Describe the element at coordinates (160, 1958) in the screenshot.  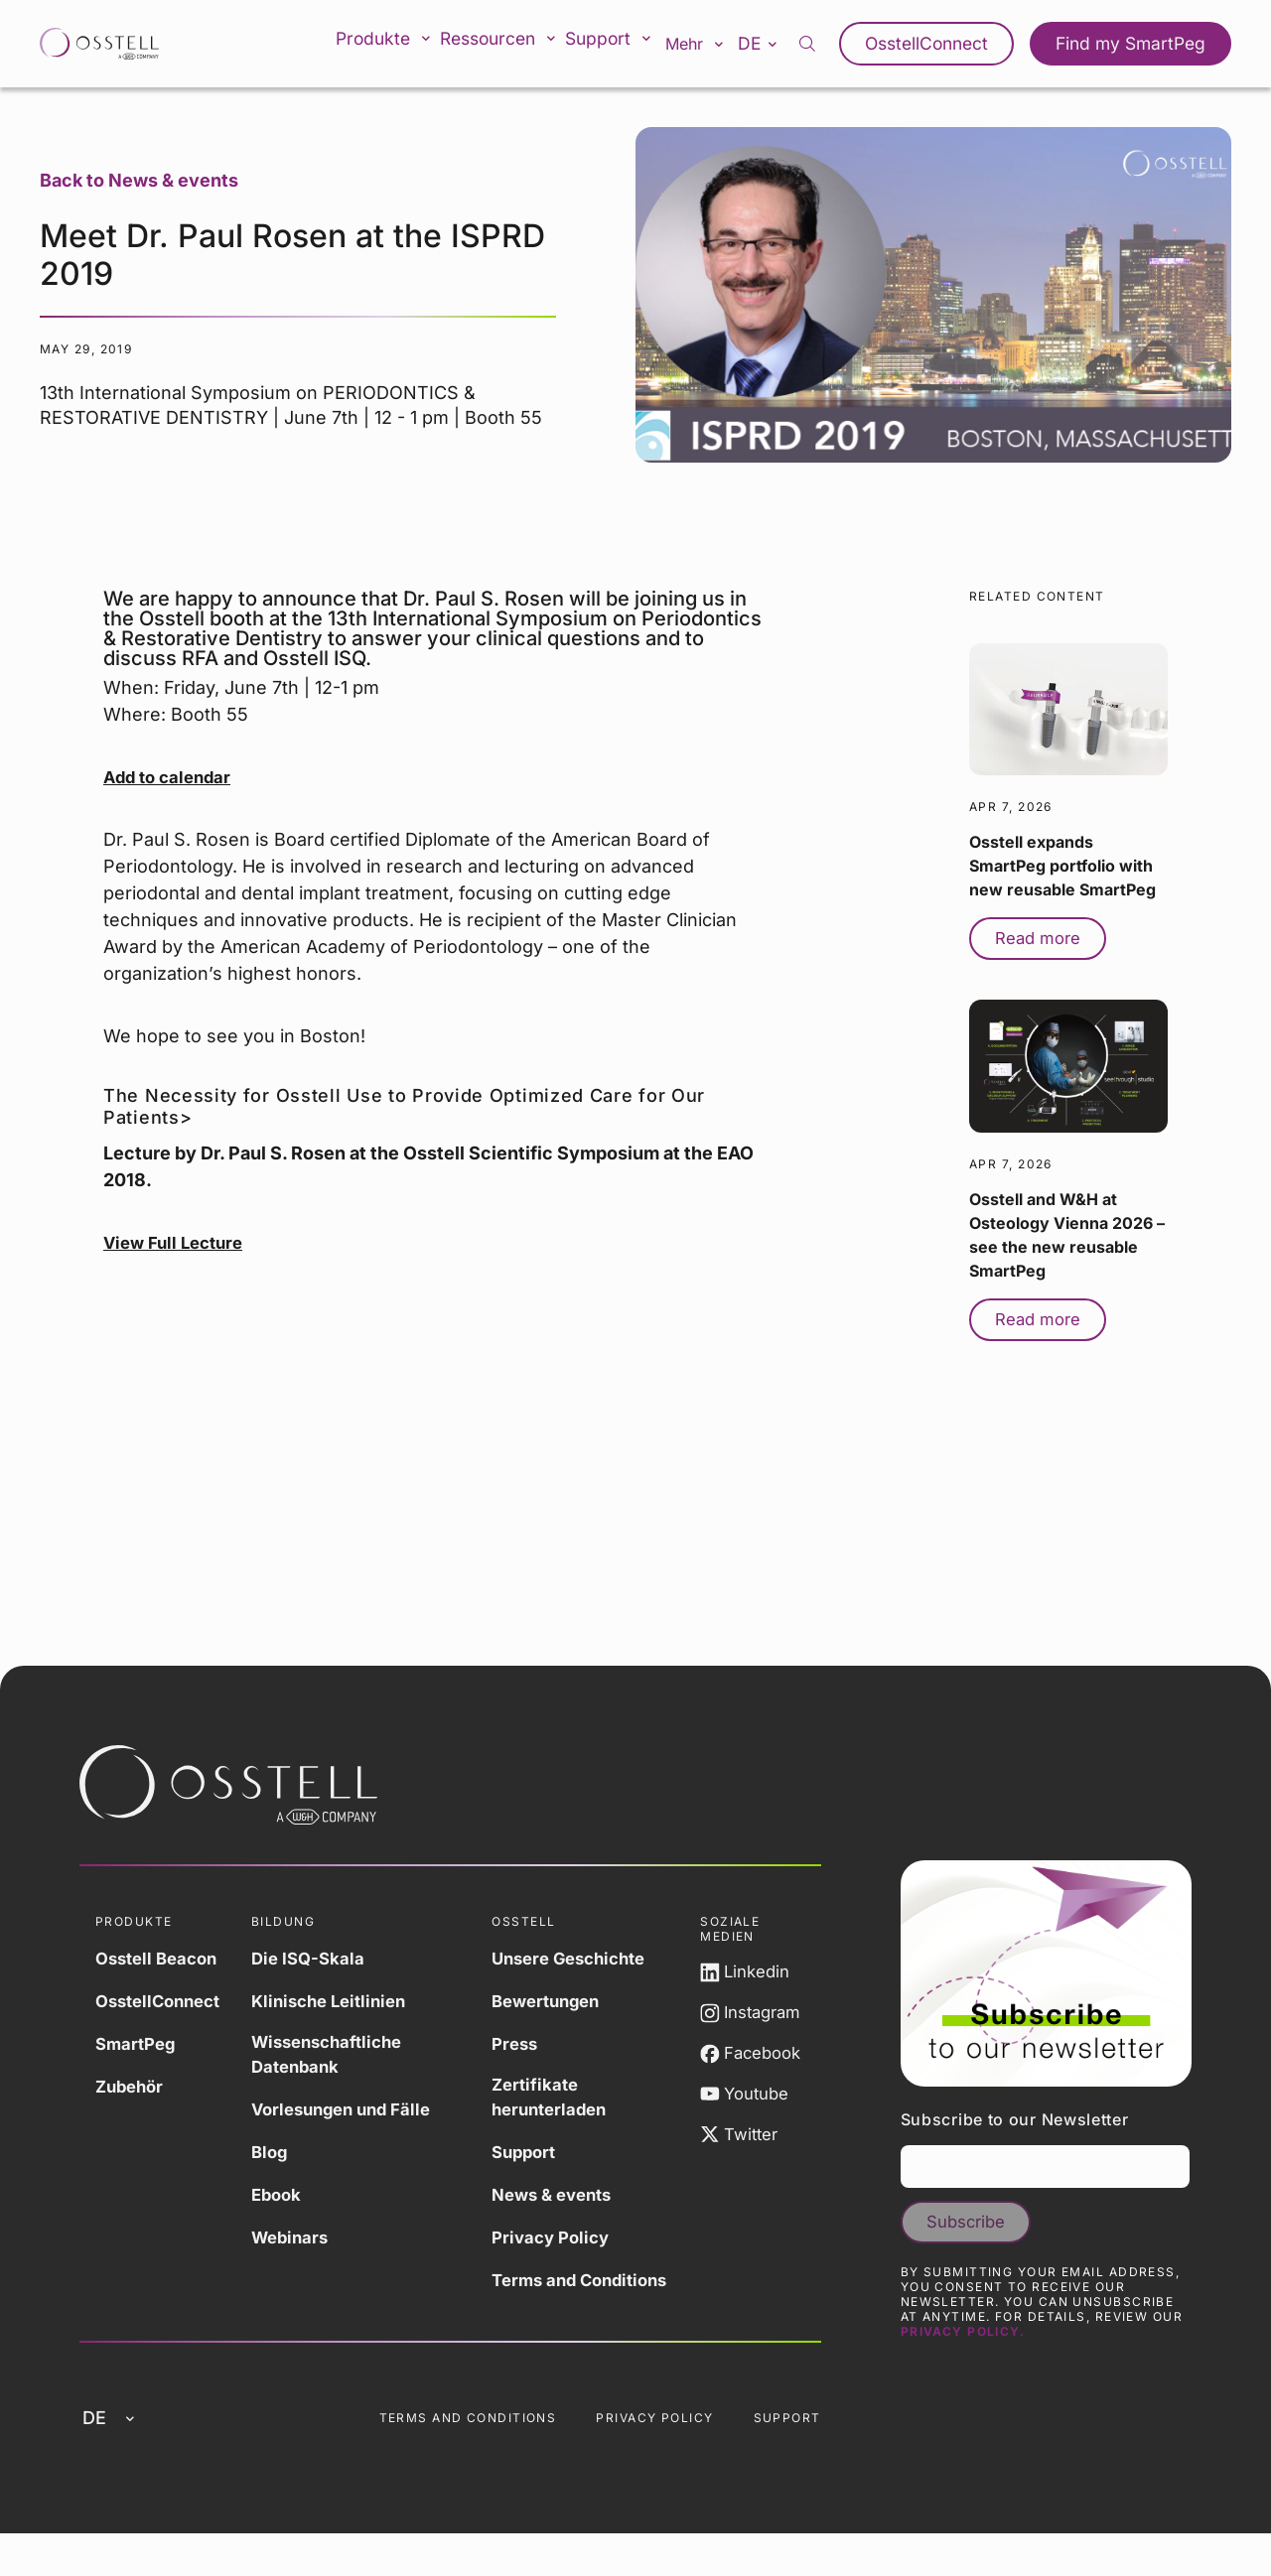
I see `Osstell Beacon` at that location.